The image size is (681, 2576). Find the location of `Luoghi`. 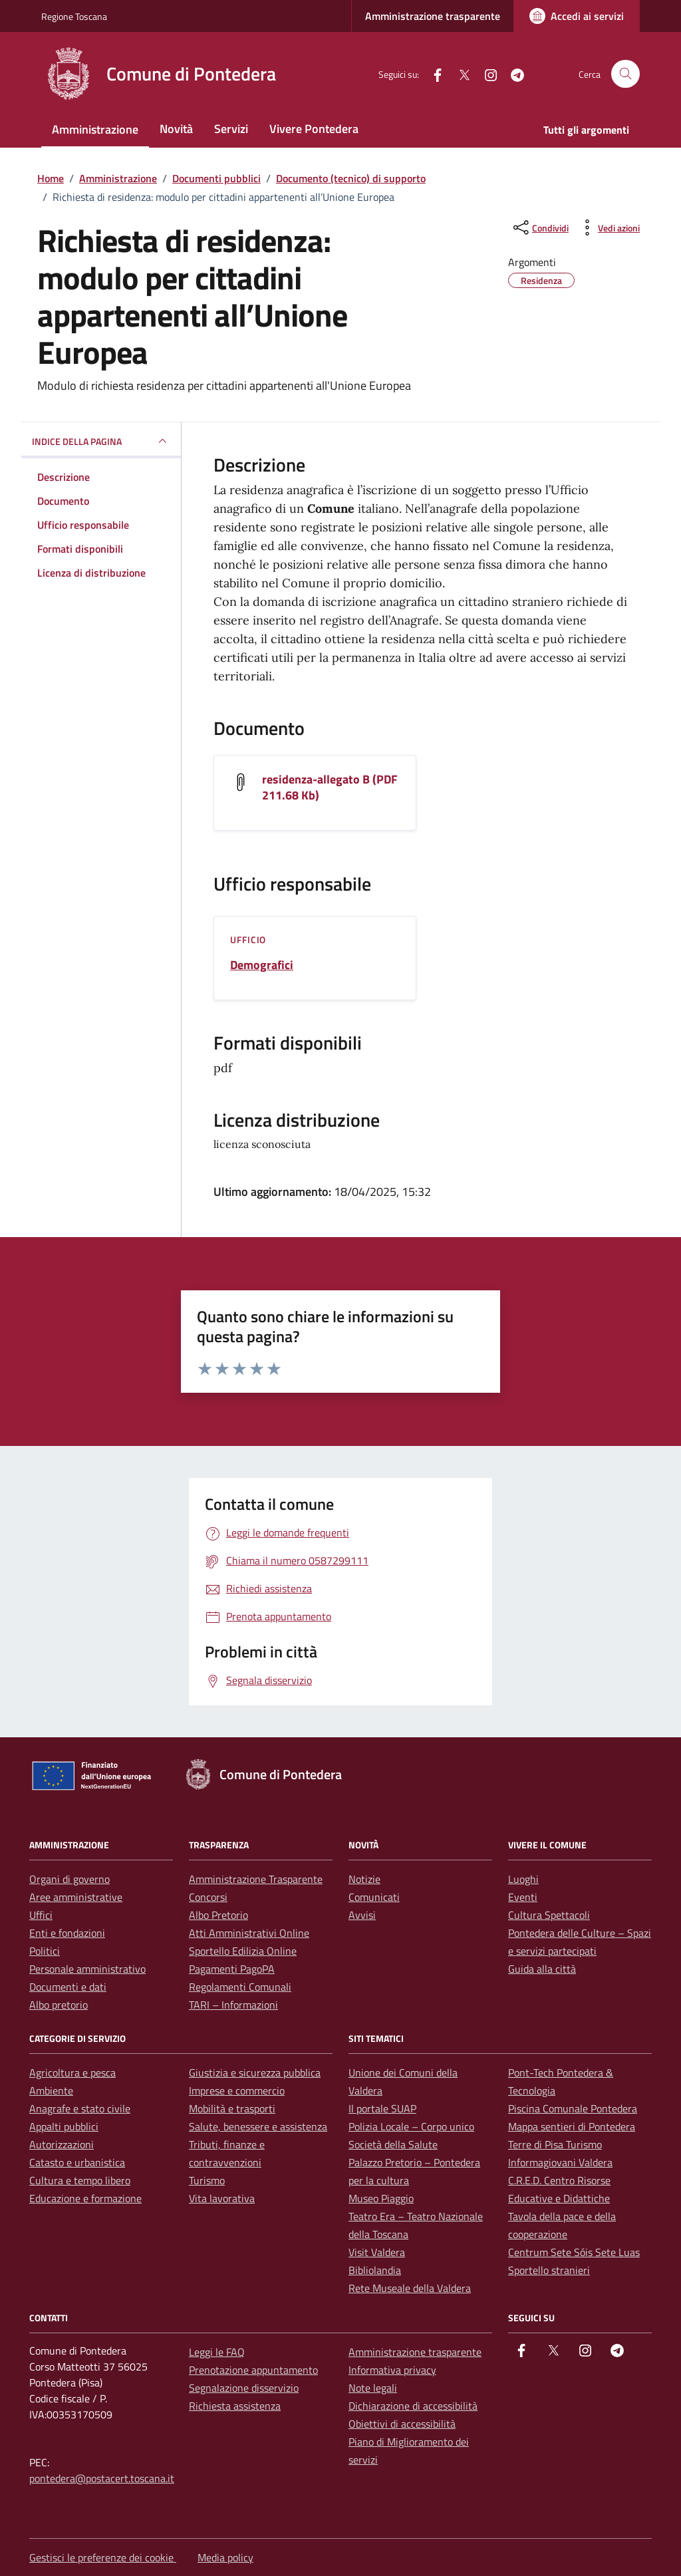

Luoghi is located at coordinates (523, 1879).